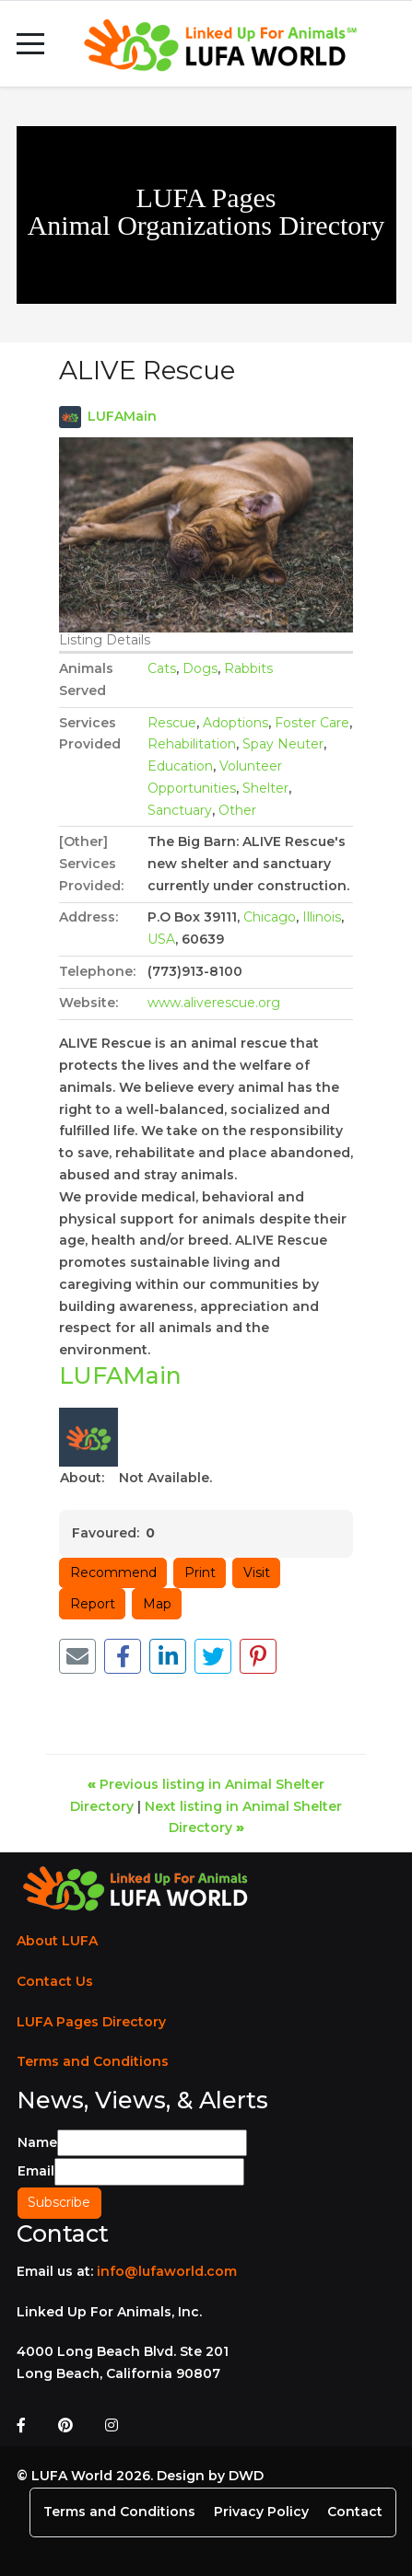 The width and height of the screenshot is (412, 2576). What do you see at coordinates (55, 1981) in the screenshot?
I see `Contact Us` at bounding box center [55, 1981].